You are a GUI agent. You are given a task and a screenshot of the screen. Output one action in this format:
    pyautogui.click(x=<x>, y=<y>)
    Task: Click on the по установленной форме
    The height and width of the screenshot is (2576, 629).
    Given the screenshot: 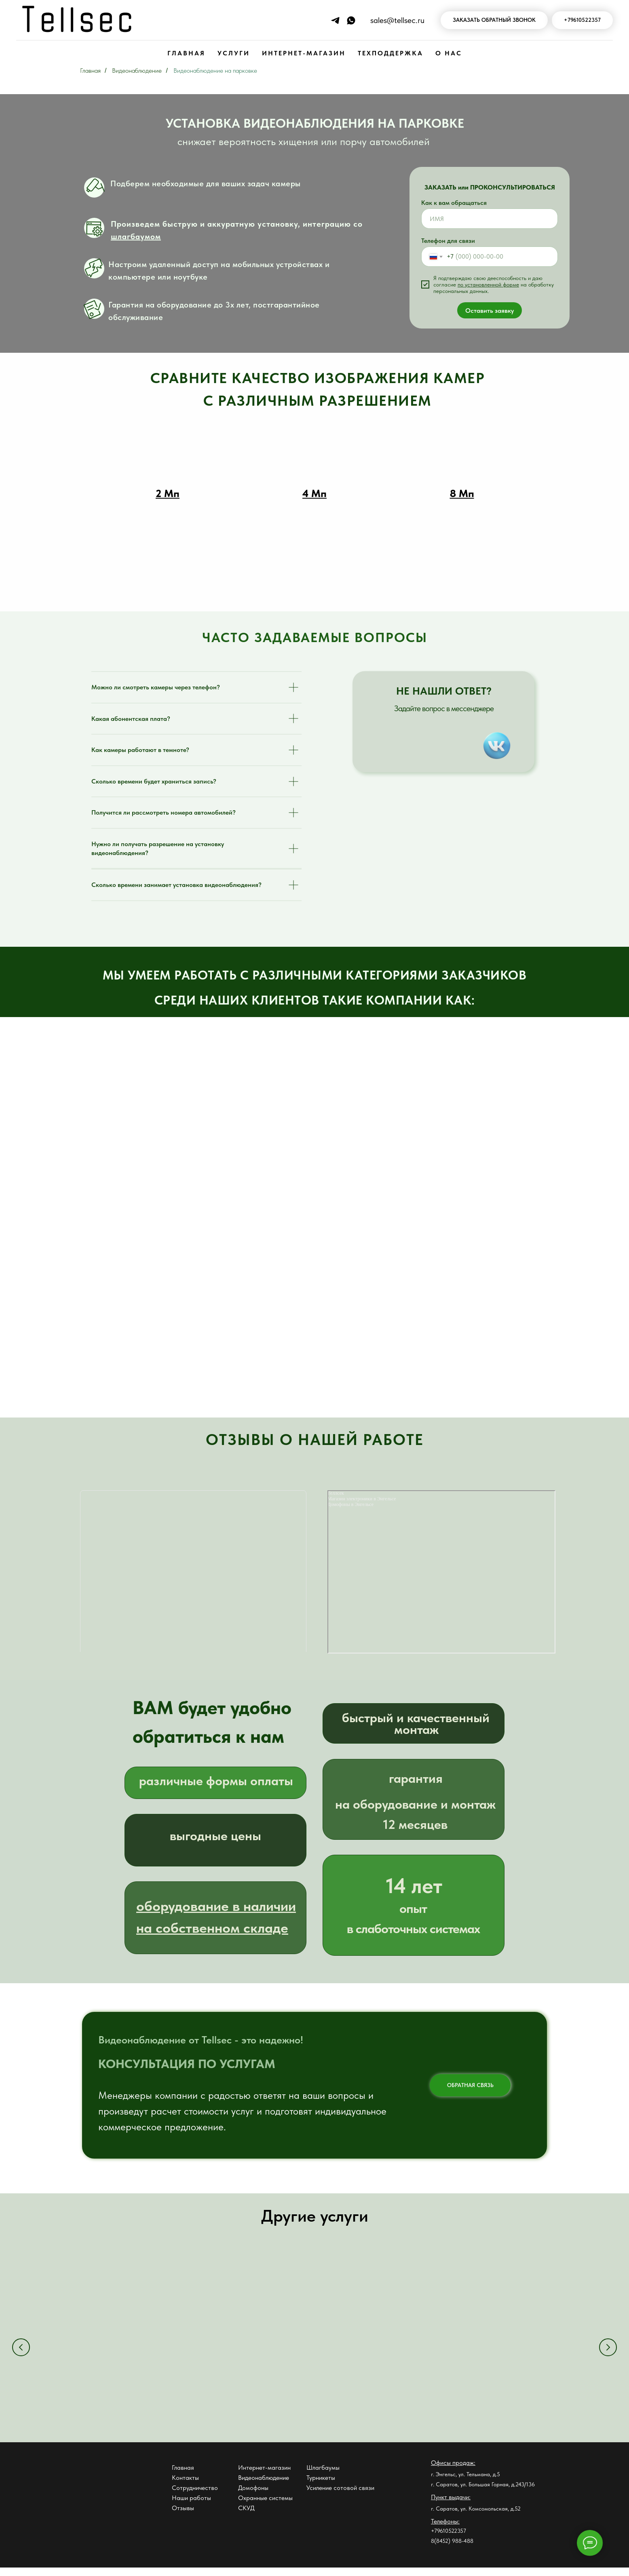 What is the action you would take?
    pyautogui.click(x=488, y=284)
    